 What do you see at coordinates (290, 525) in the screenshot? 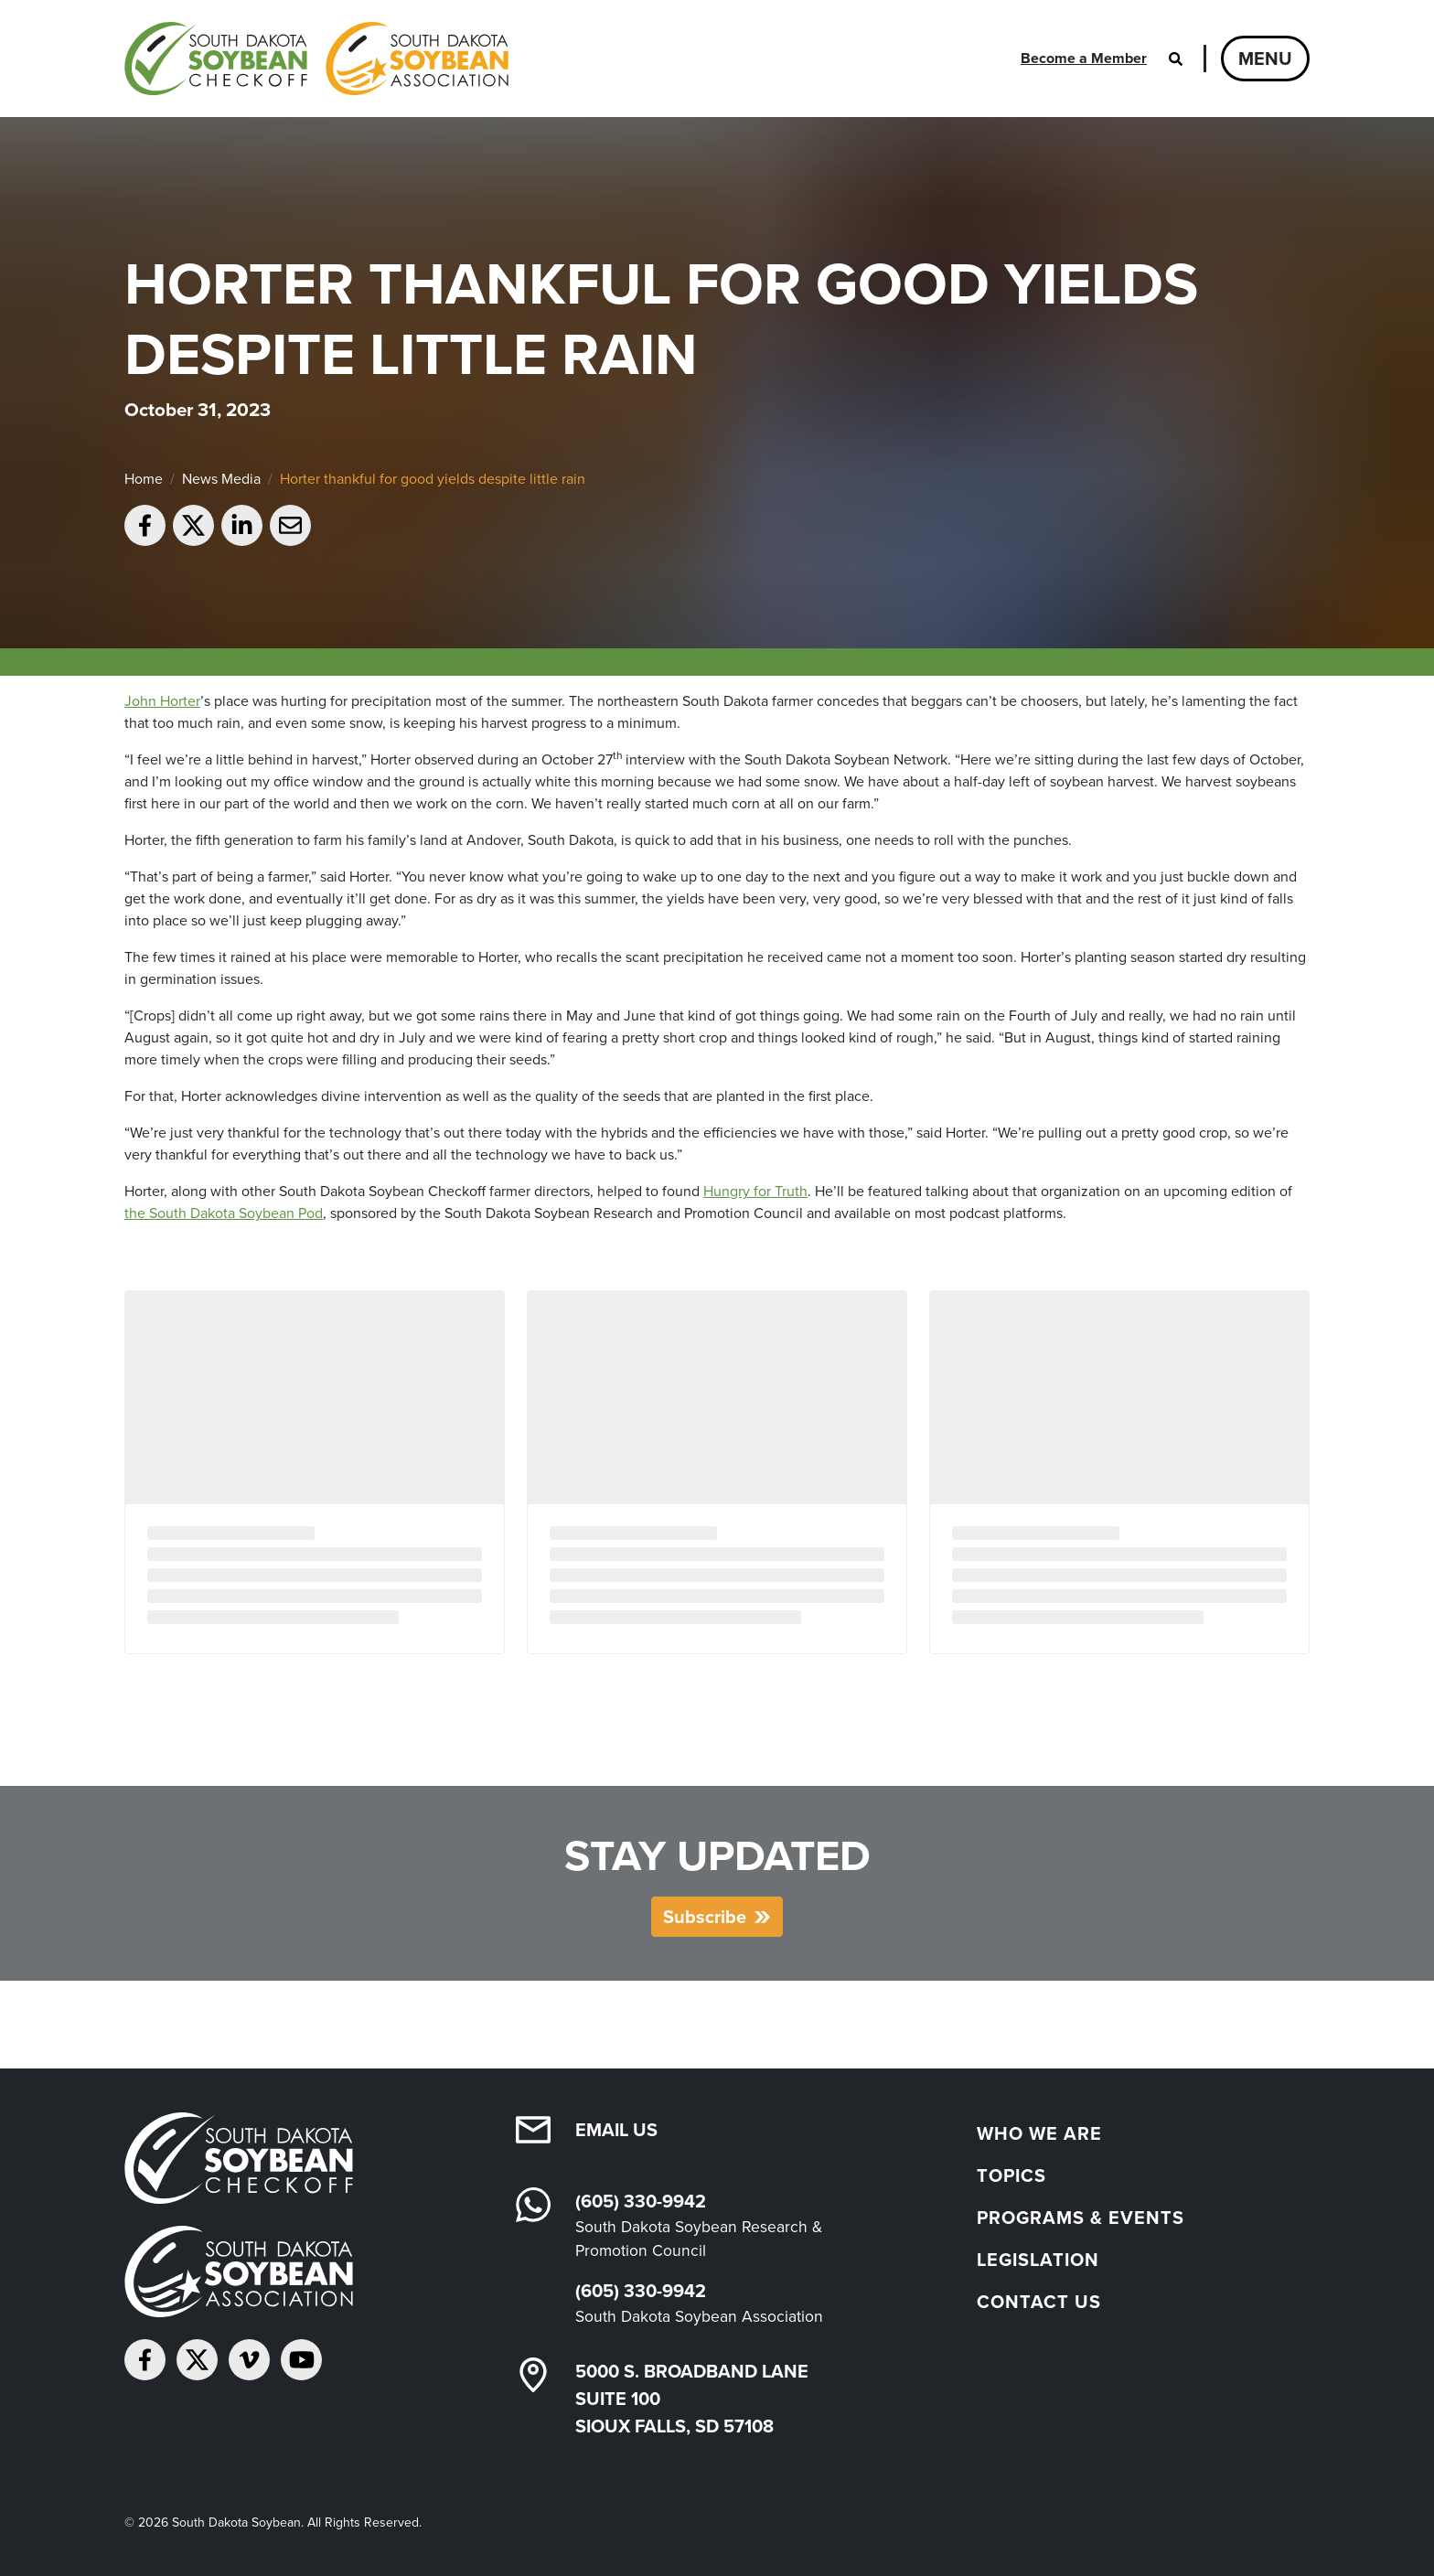
I see `[Email to a friend]` at bounding box center [290, 525].